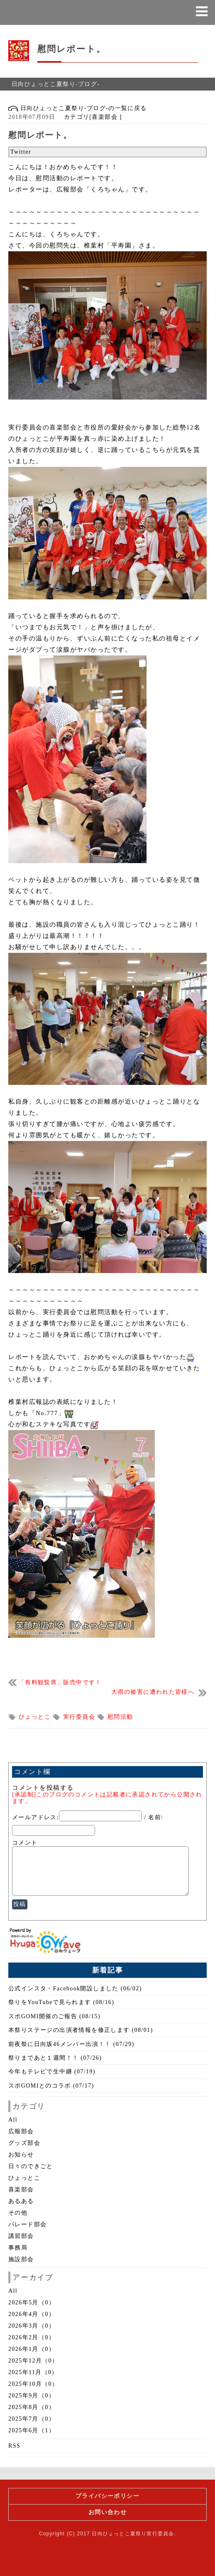  What do you see at coordinates (54, 2016) in the screenshot?
I see `スポGOMI開催のご報告 (08/15)` at bounding box center [54, 2016].